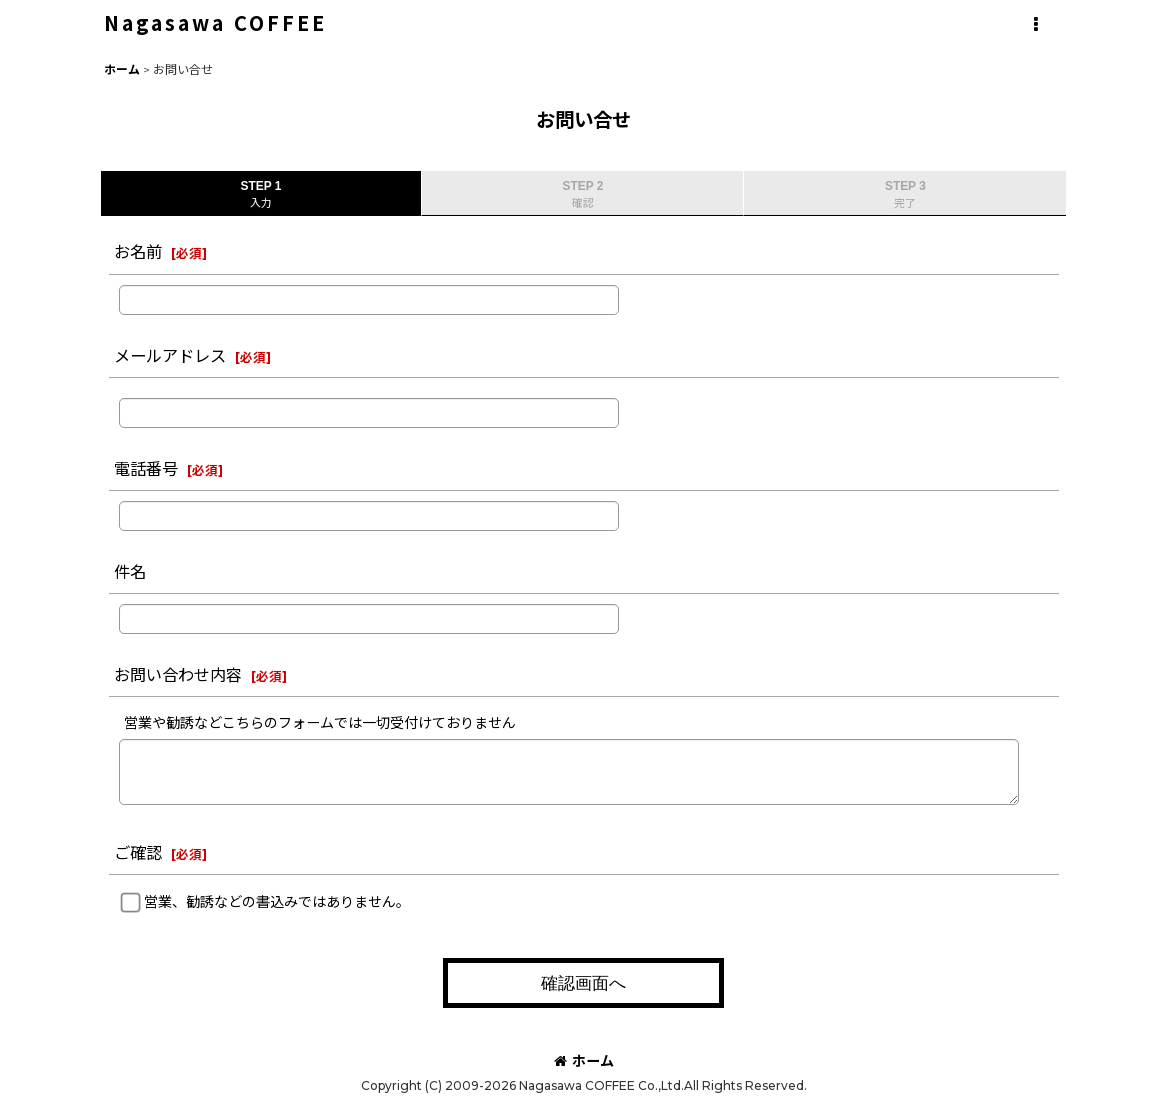 The image size is (1167, 1108). What do you see at coordinates (146, 469) in the screenshot?
I see `電話番号` at bounding box center [146, 469].